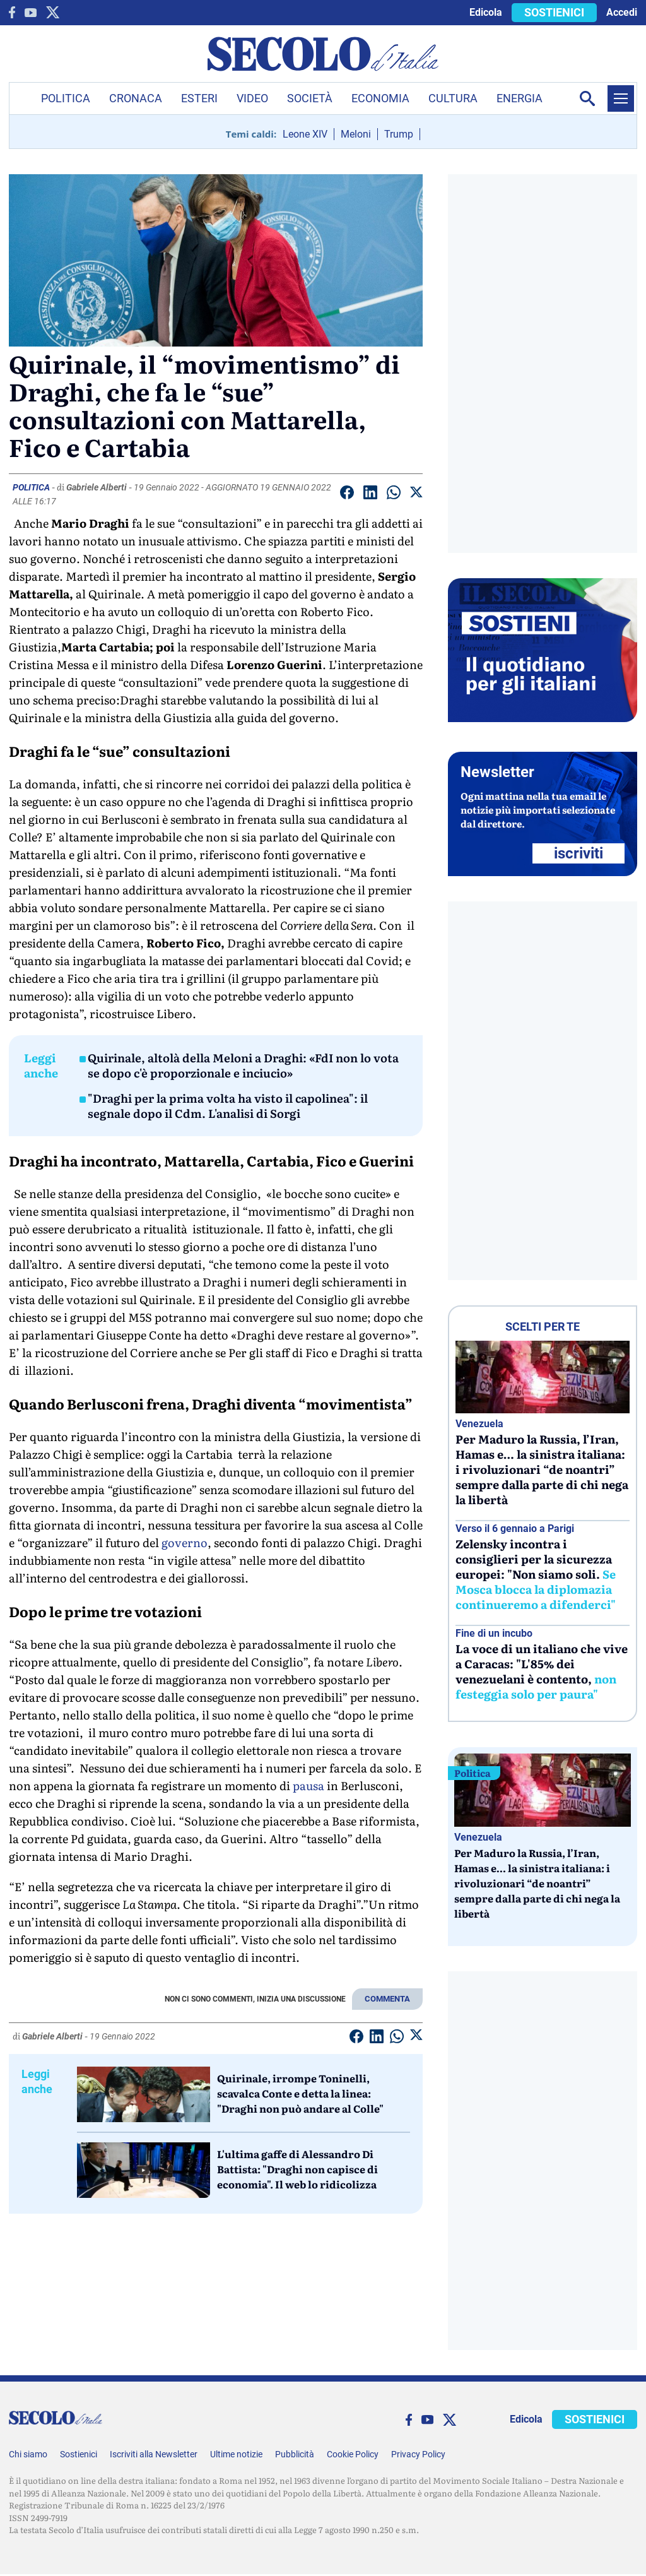 This screenshot has width=646, height=2576. I want to click on Energia, so click(519, 98).